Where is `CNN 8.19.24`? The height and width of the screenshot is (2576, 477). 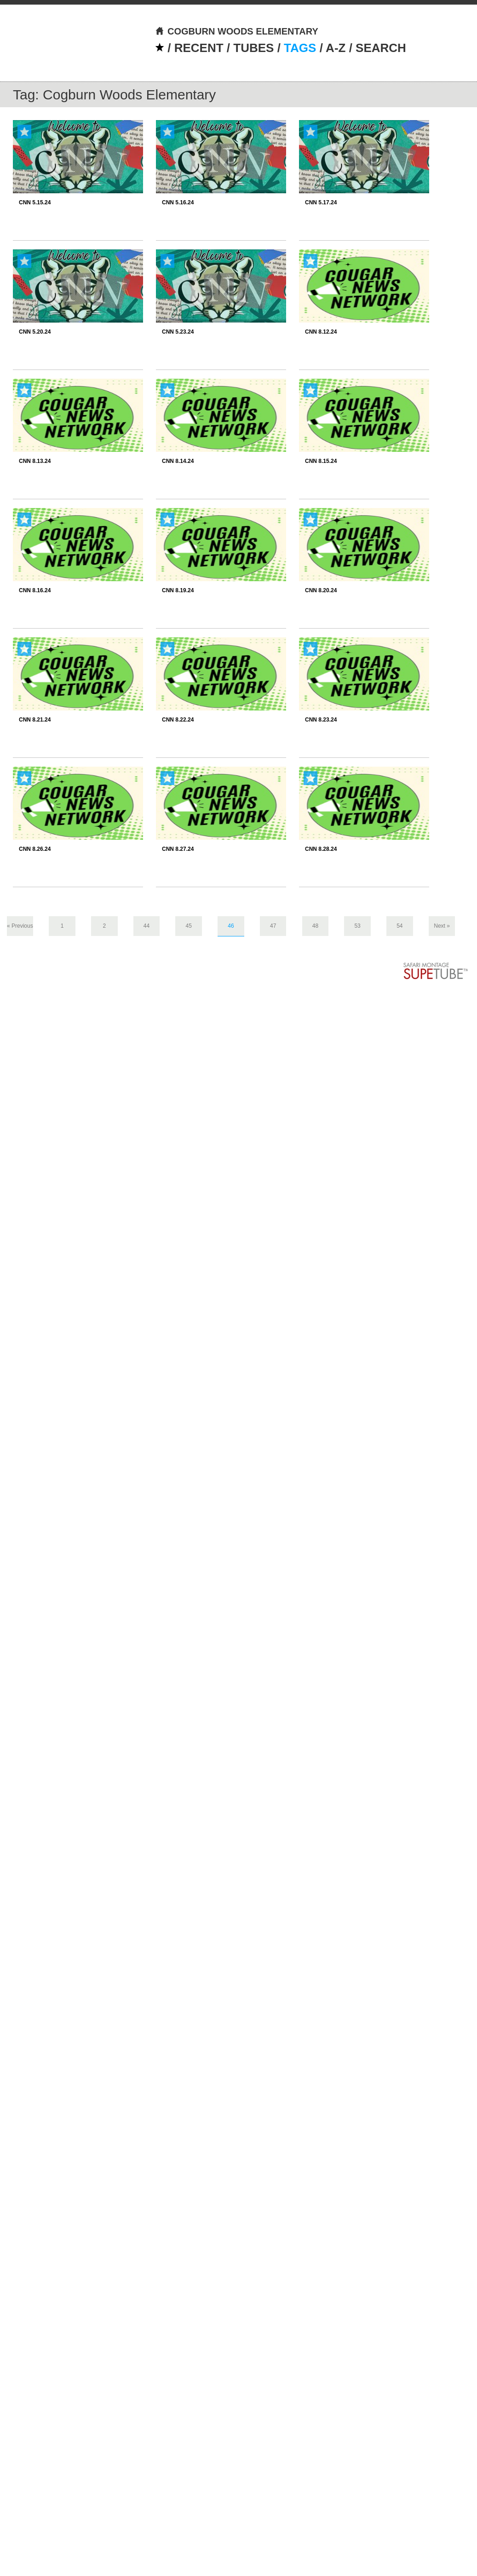
CNN 8.19.24 is located at coordinates (178, 590).